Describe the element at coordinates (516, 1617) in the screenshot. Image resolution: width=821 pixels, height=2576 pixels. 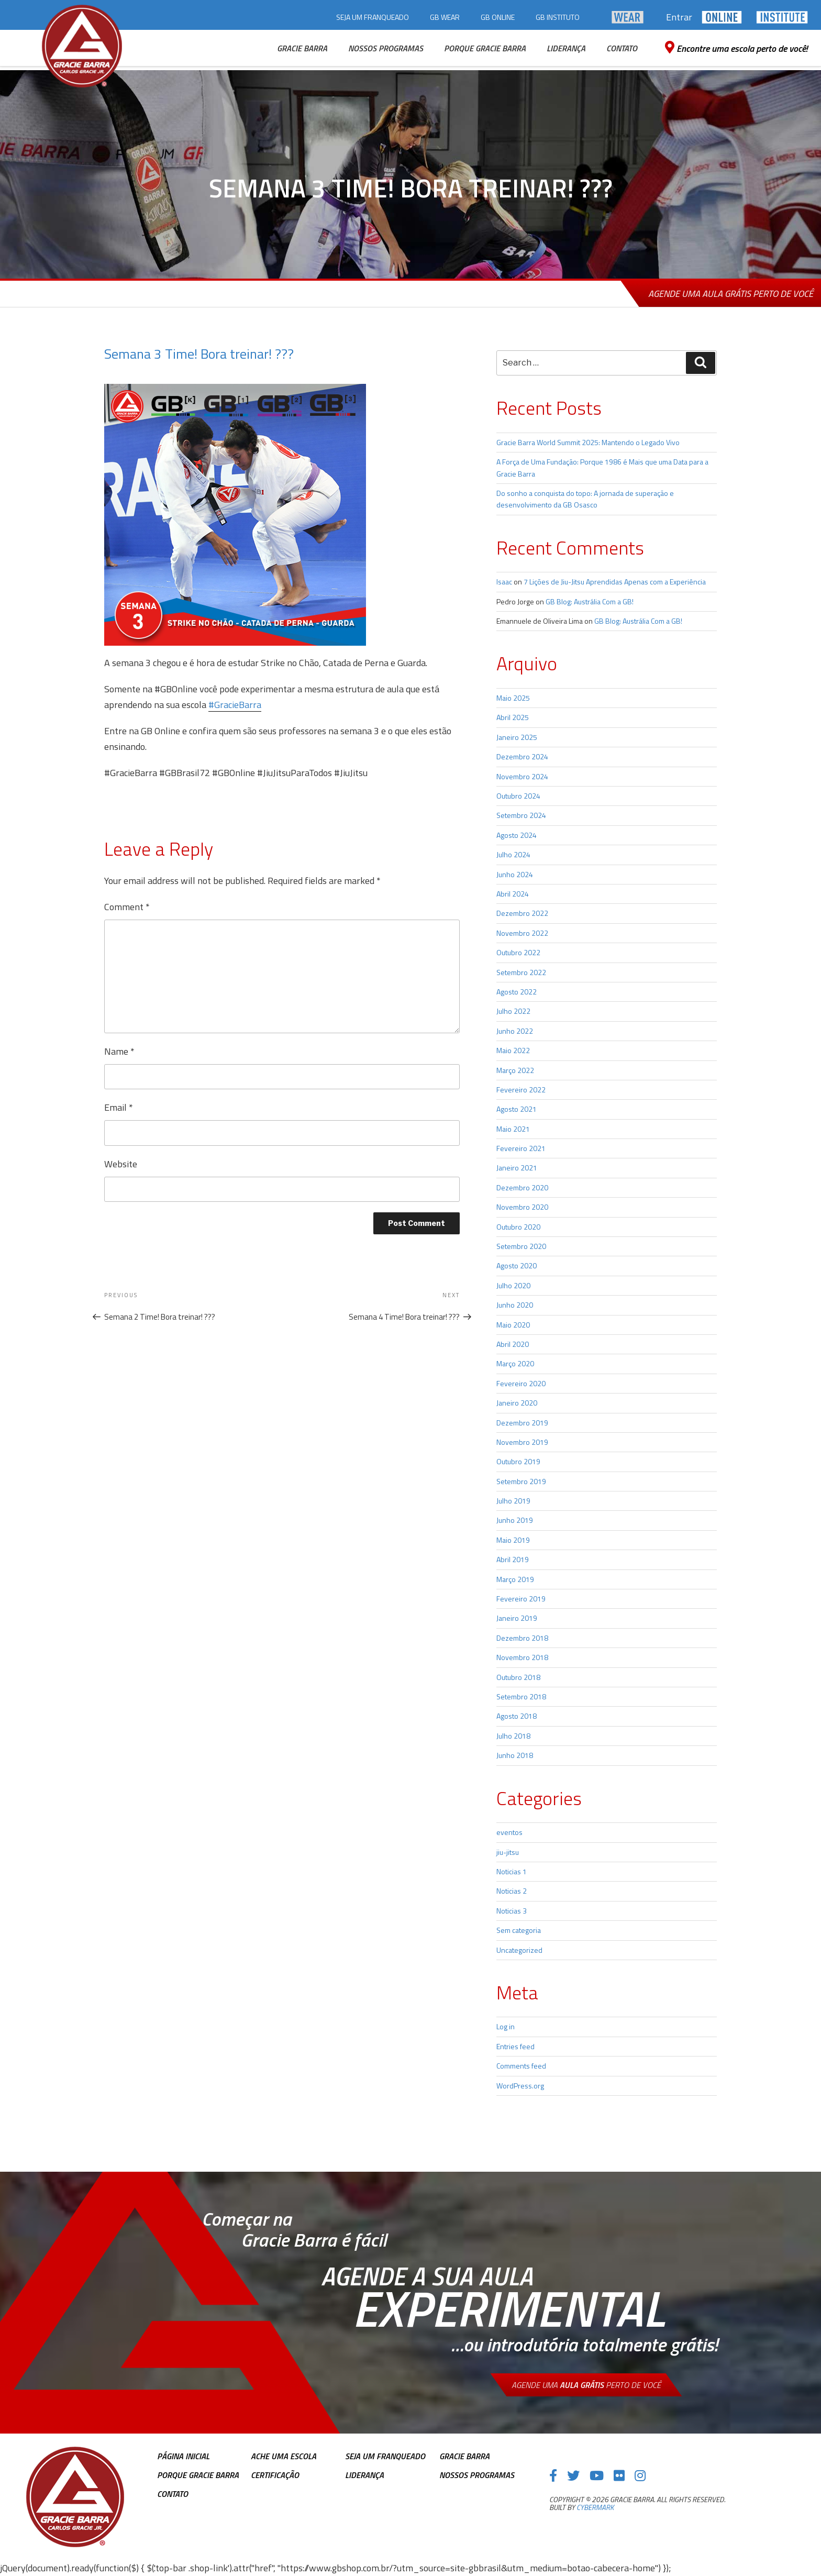
I see `Janeiro 2019` at that location.